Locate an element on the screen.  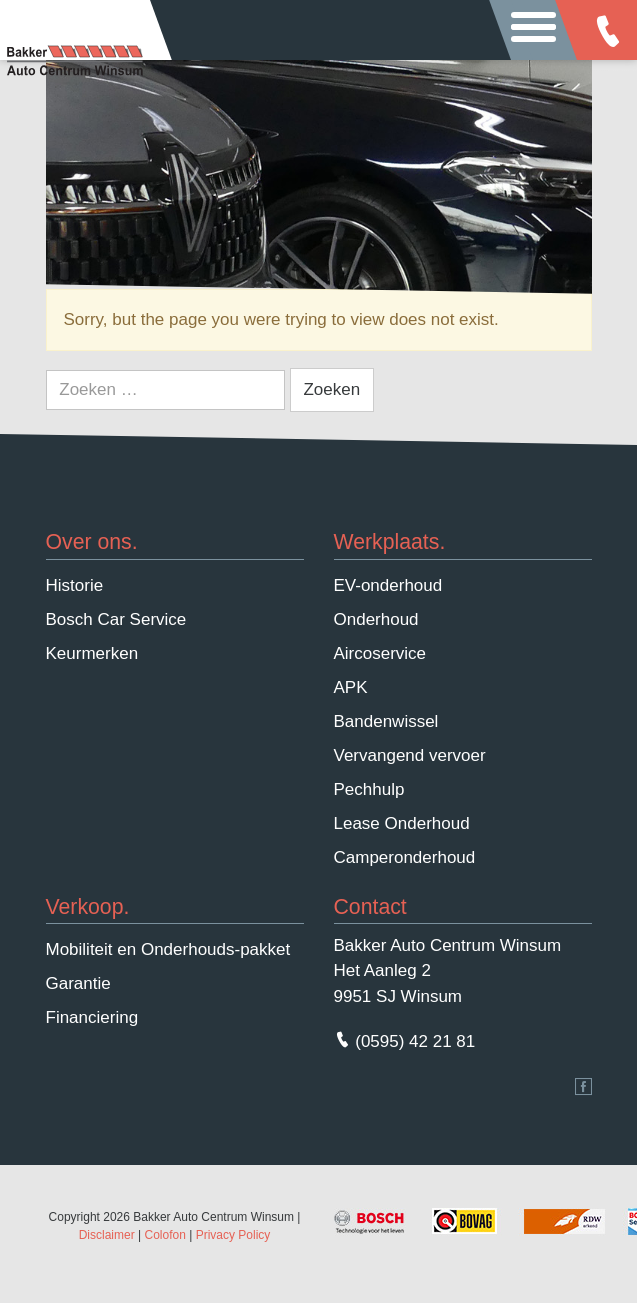
Colofon is located at coordinates (164, 1235).